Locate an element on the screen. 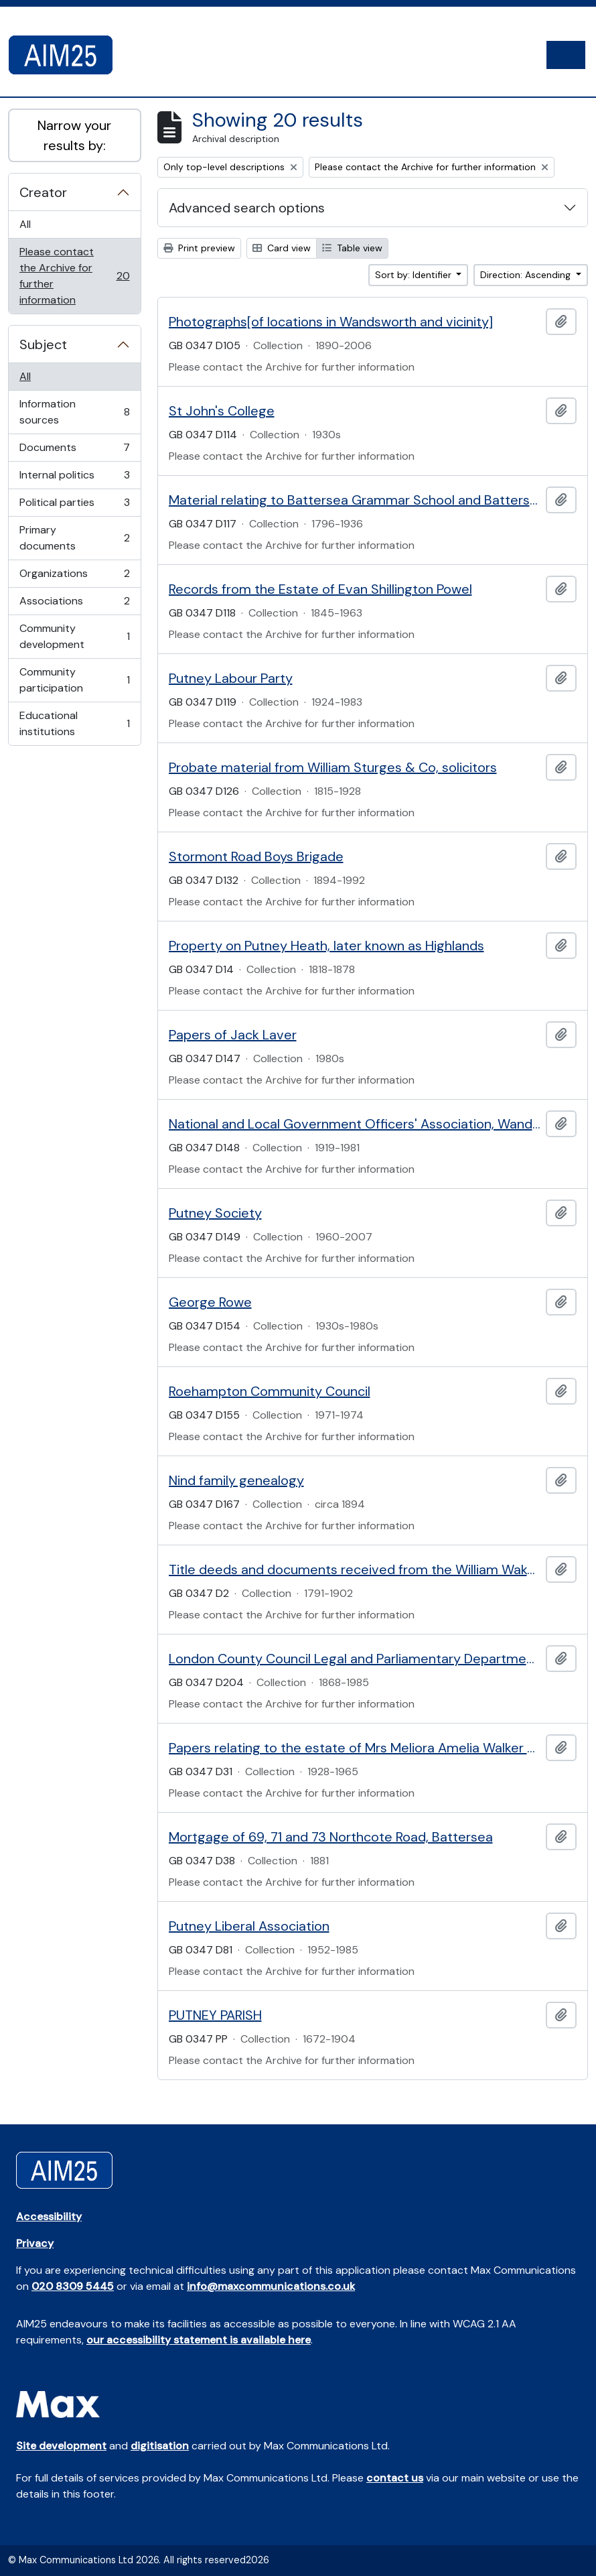 The width and height of the screenshot is (596, 2576). digitisation is located at coordinates (160, 2446).